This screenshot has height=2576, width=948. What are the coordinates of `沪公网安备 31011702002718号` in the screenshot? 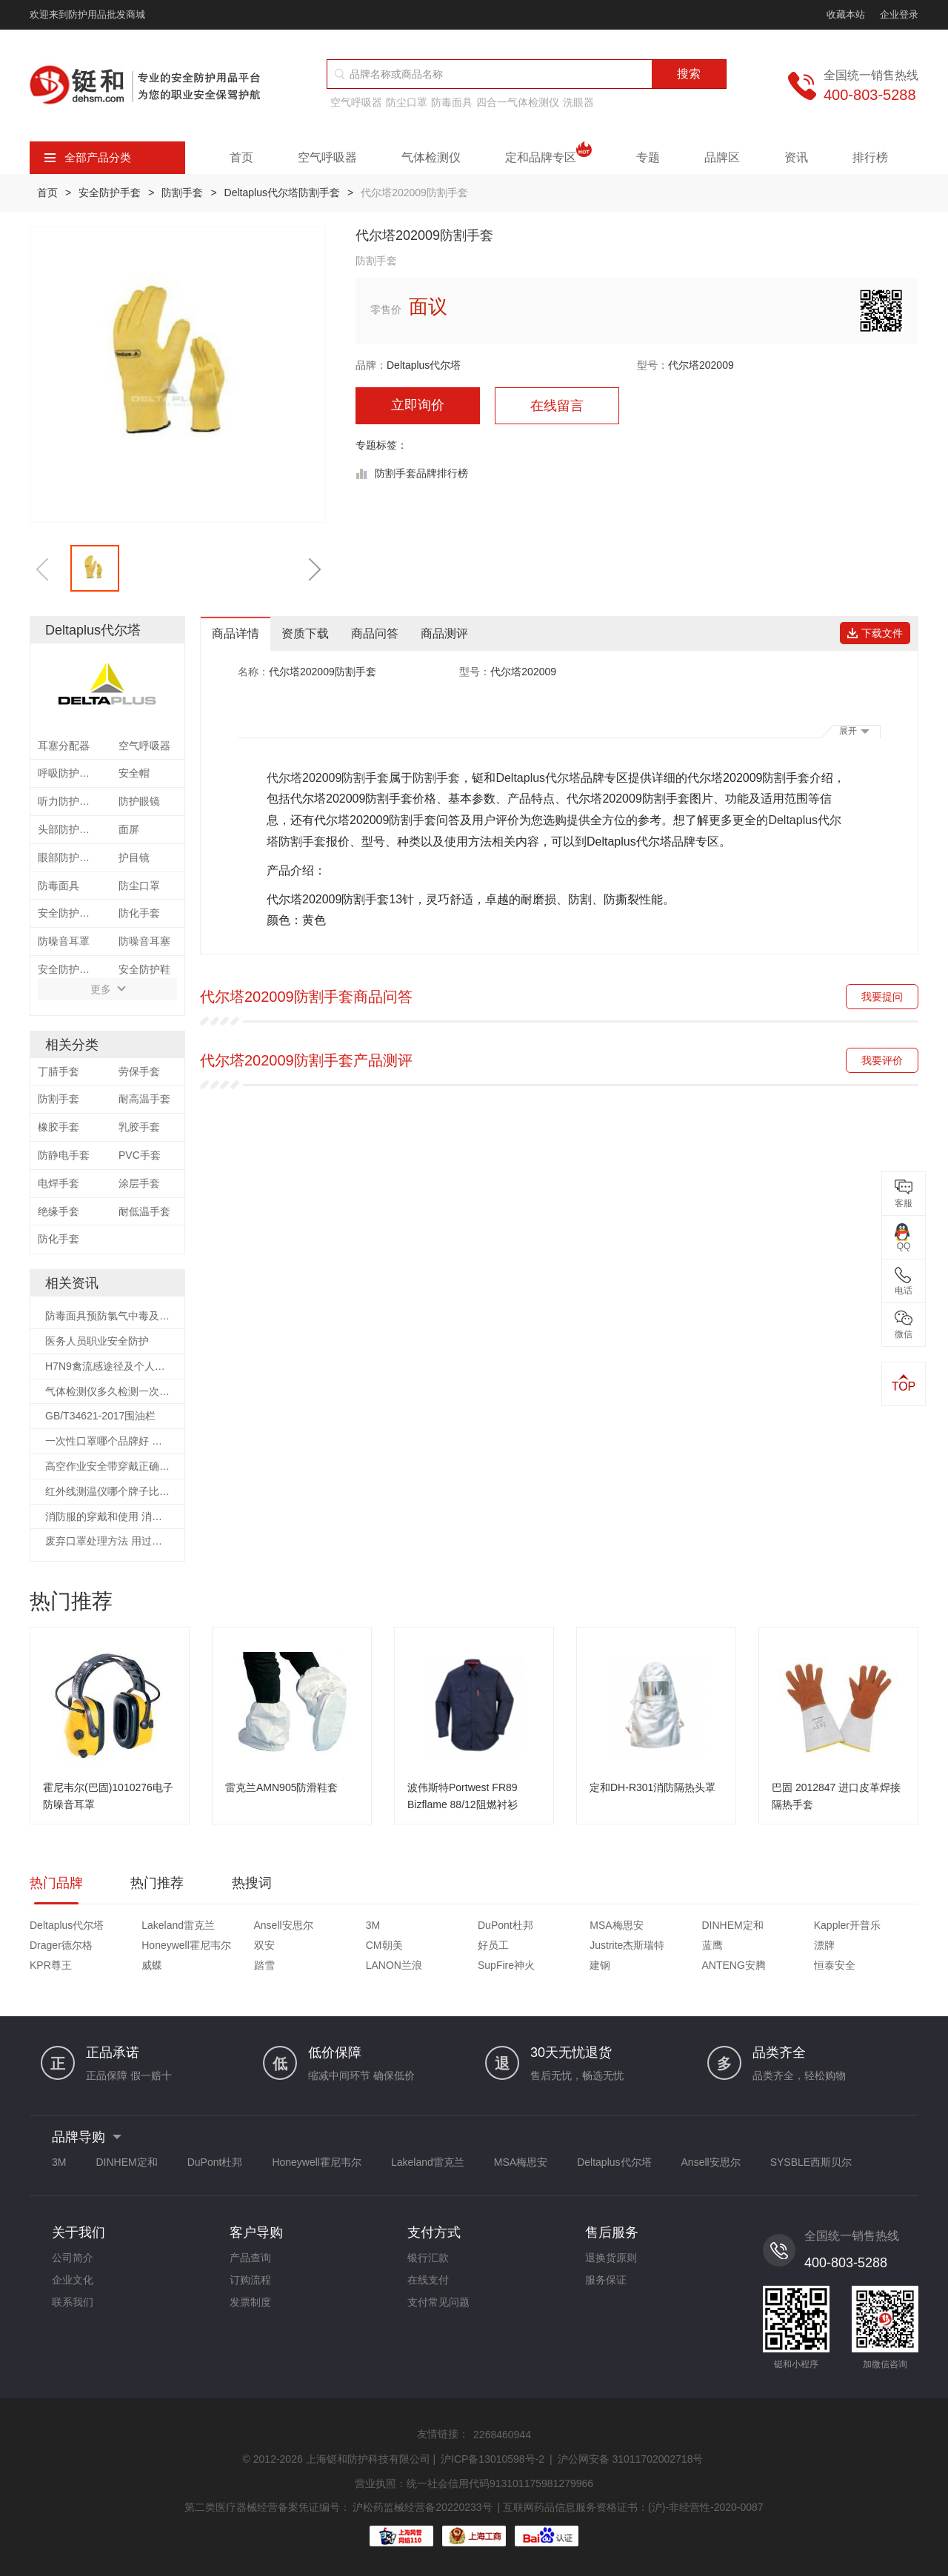 It's located at (631, 2459).